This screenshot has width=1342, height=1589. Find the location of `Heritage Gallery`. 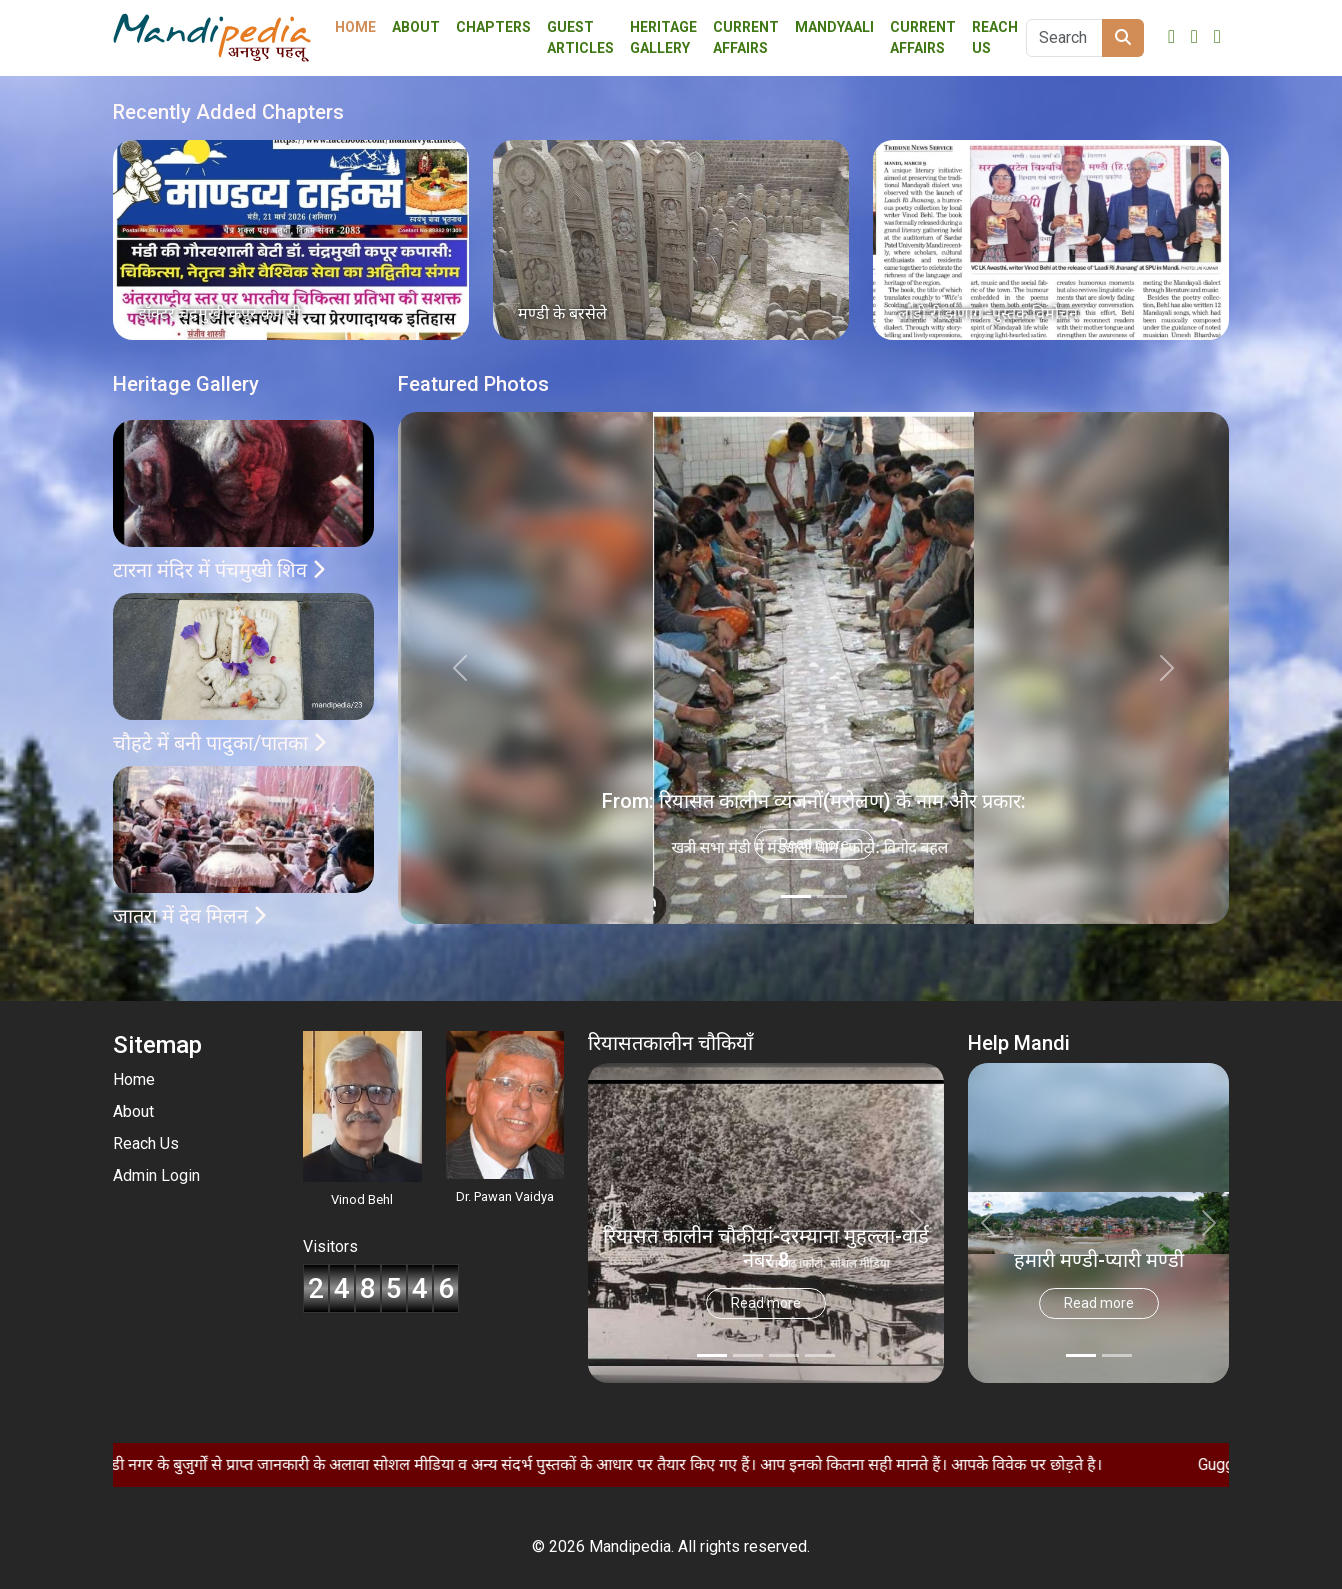

Heritage Gallery is located at coordinates (663, 37).